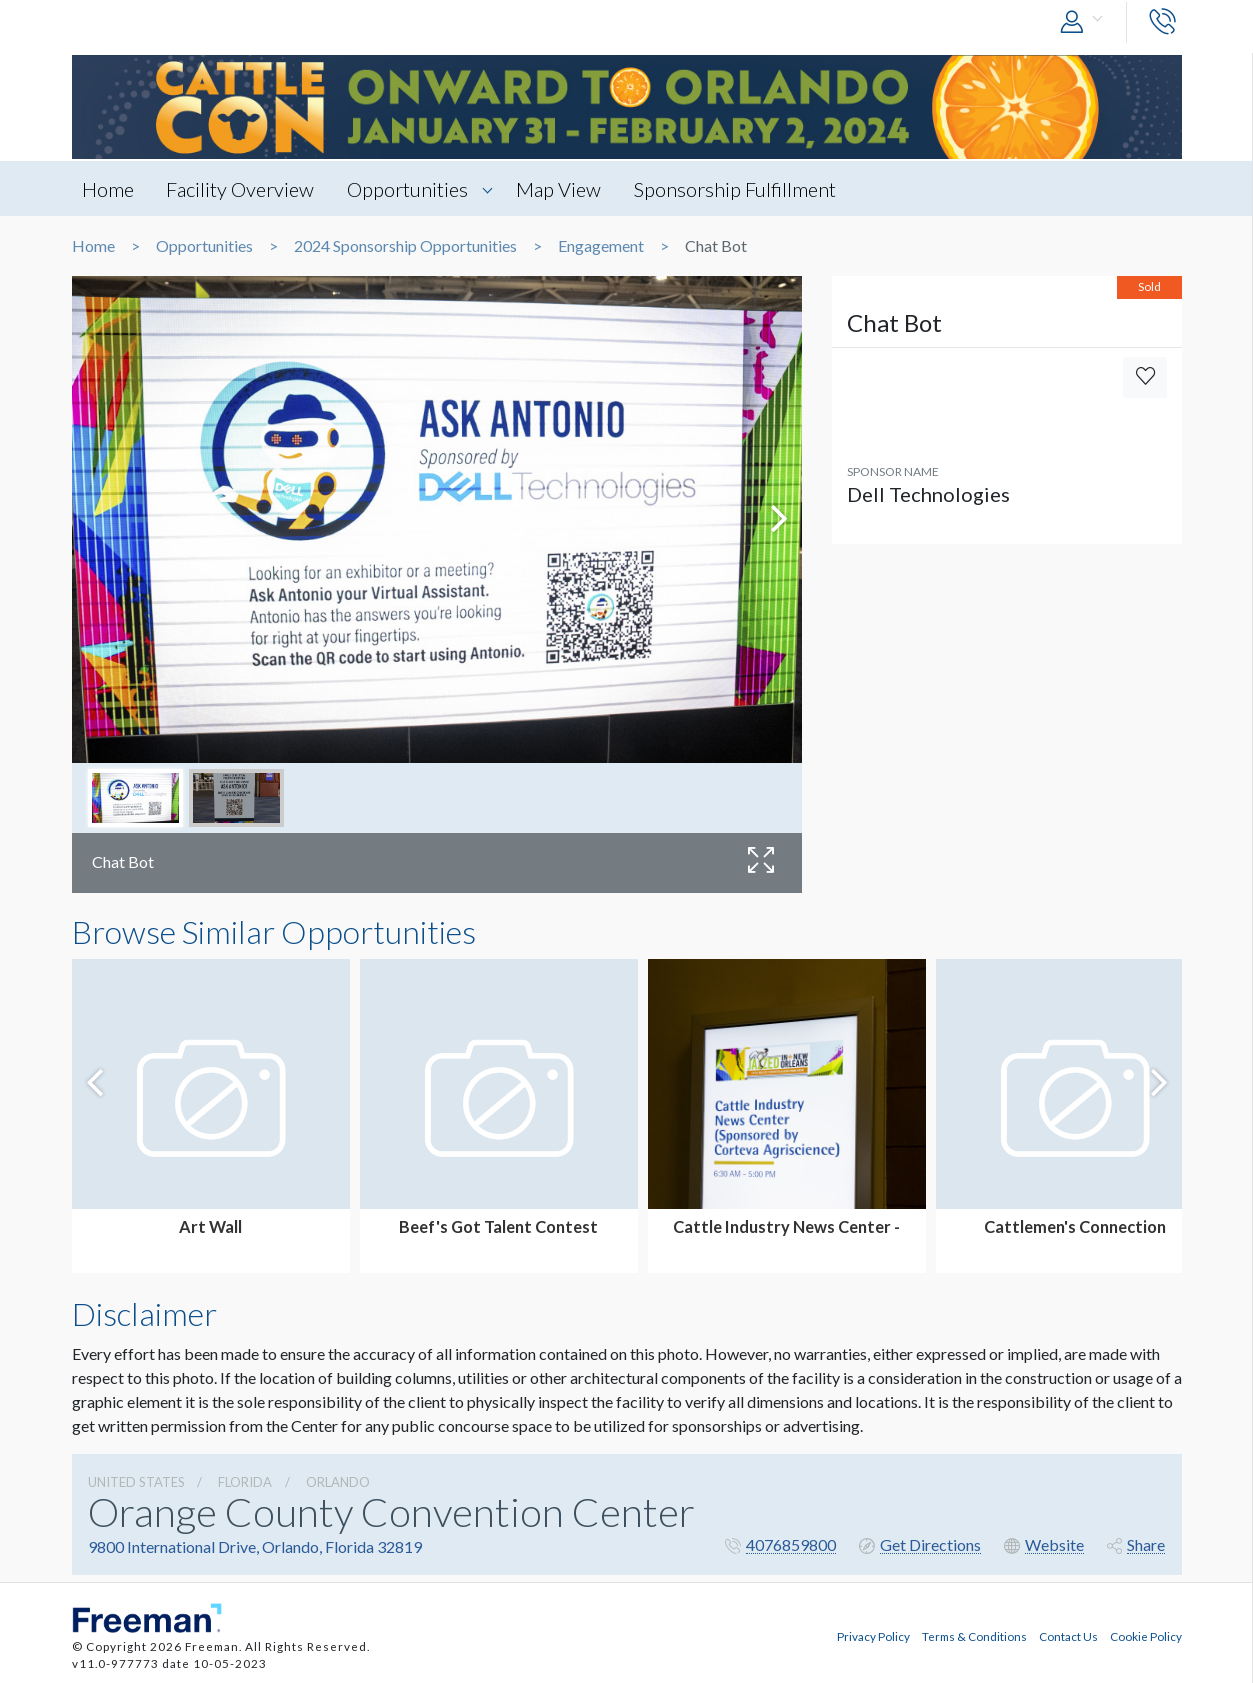 The image size is (1253, 1683). What do you see at coordinates (241, 189) in the screenshot?
I see `Facility Overview` at bounding box center [241, 189].